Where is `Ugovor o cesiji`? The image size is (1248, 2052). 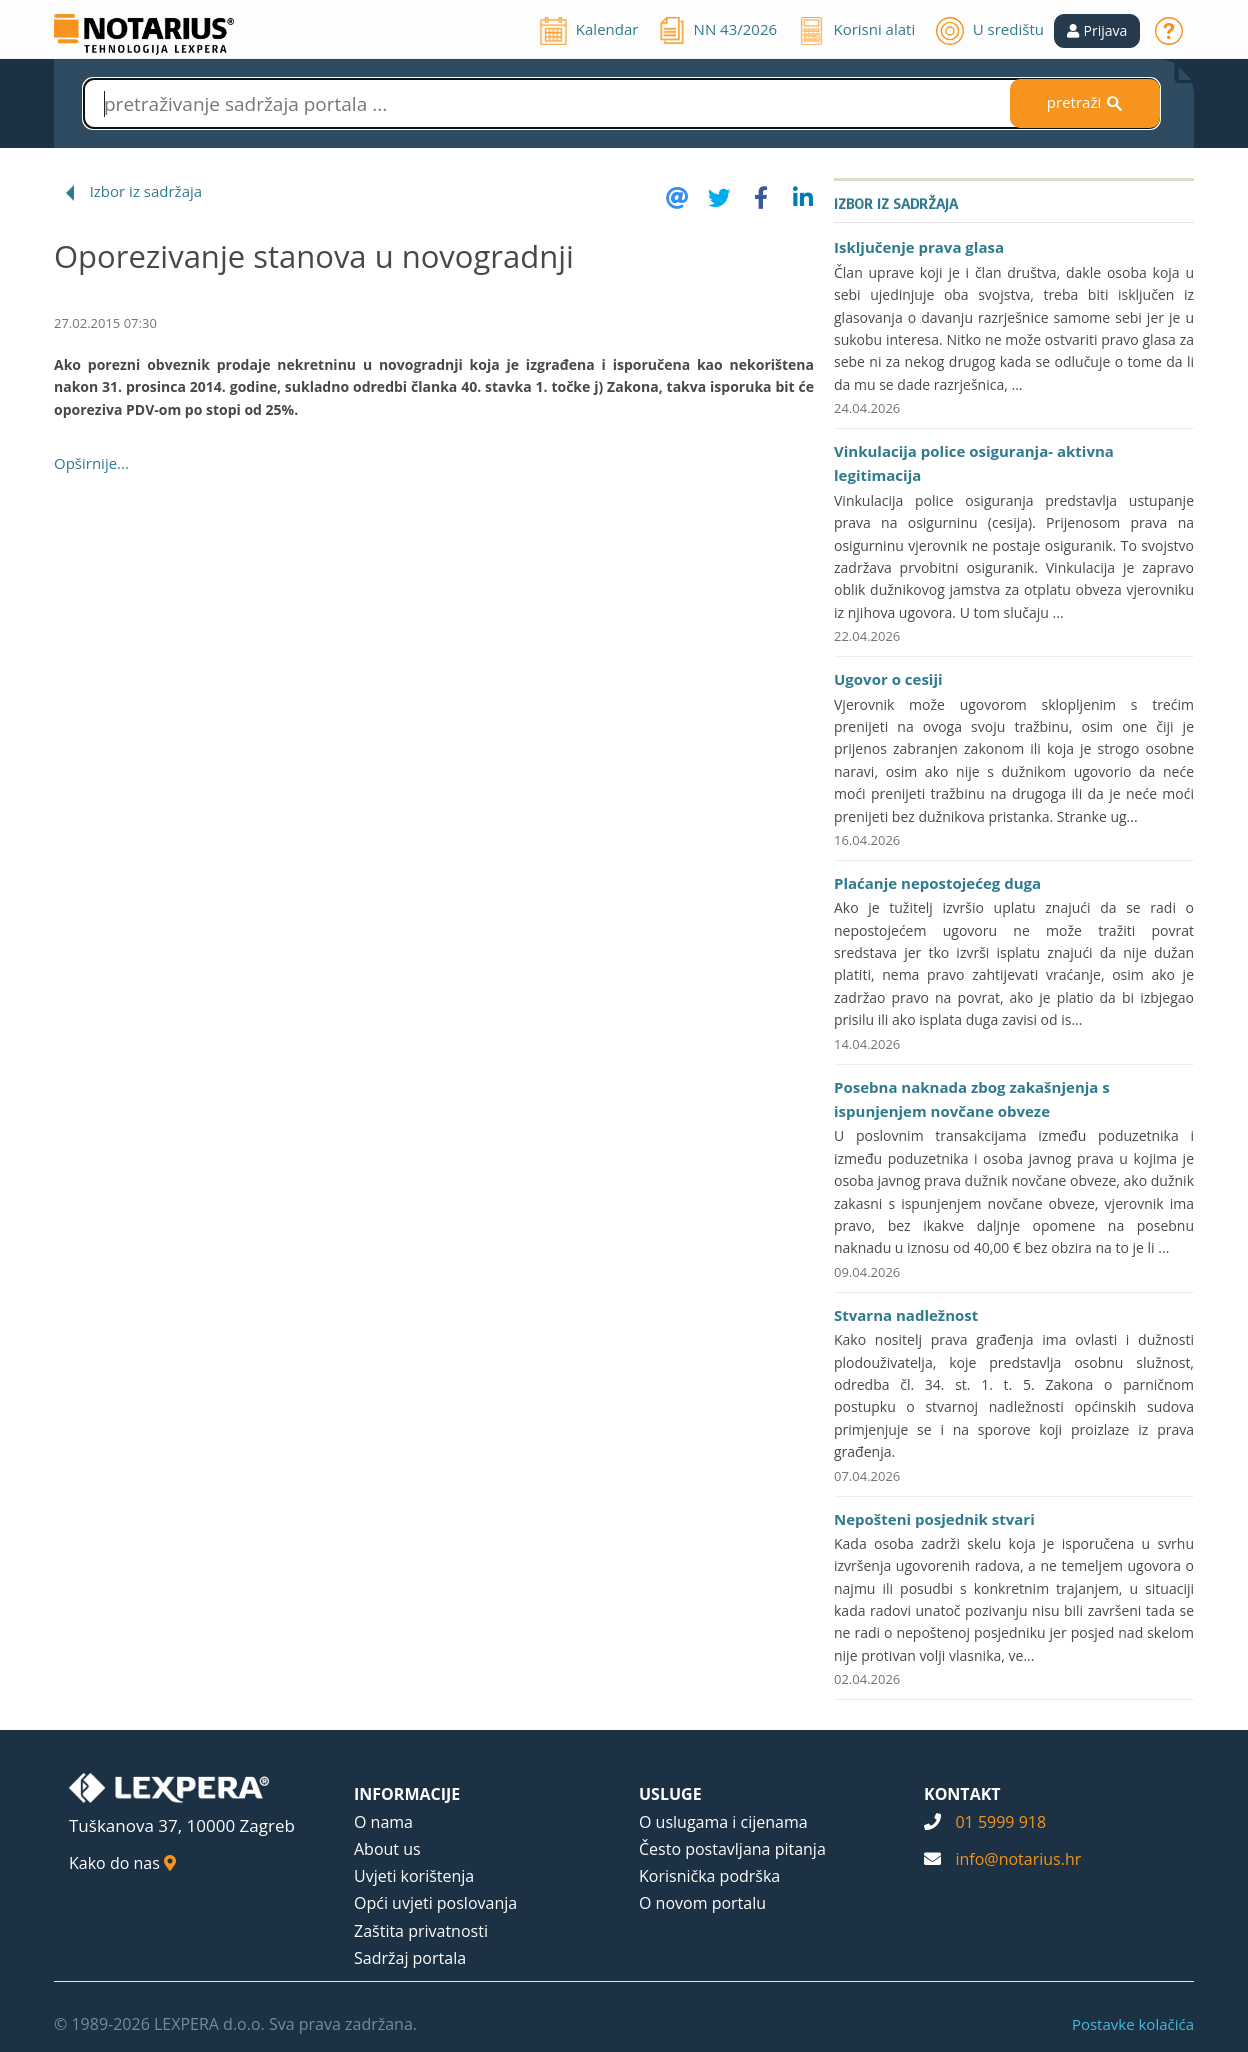 Ugovor o cesiji is located at coordinates (888, 679).